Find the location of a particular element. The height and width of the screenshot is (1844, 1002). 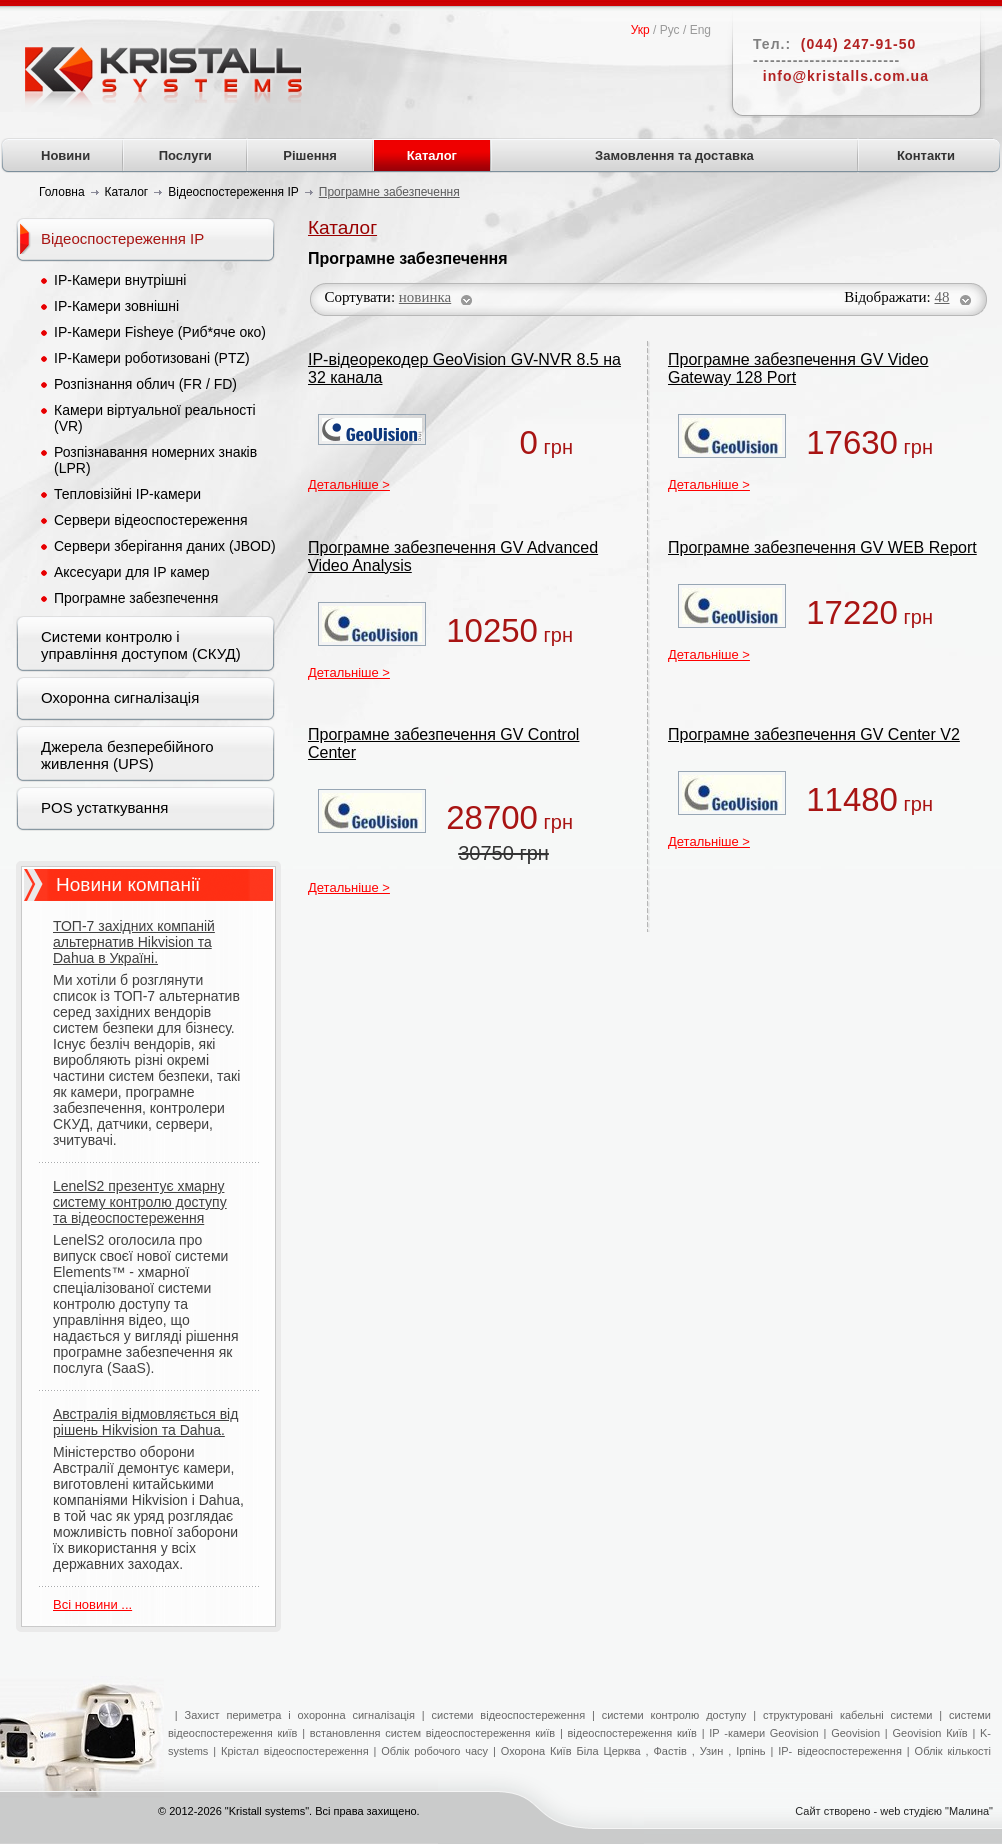

Захист периметра і охоронна сигналізація is located at coordinates (300, 1715).